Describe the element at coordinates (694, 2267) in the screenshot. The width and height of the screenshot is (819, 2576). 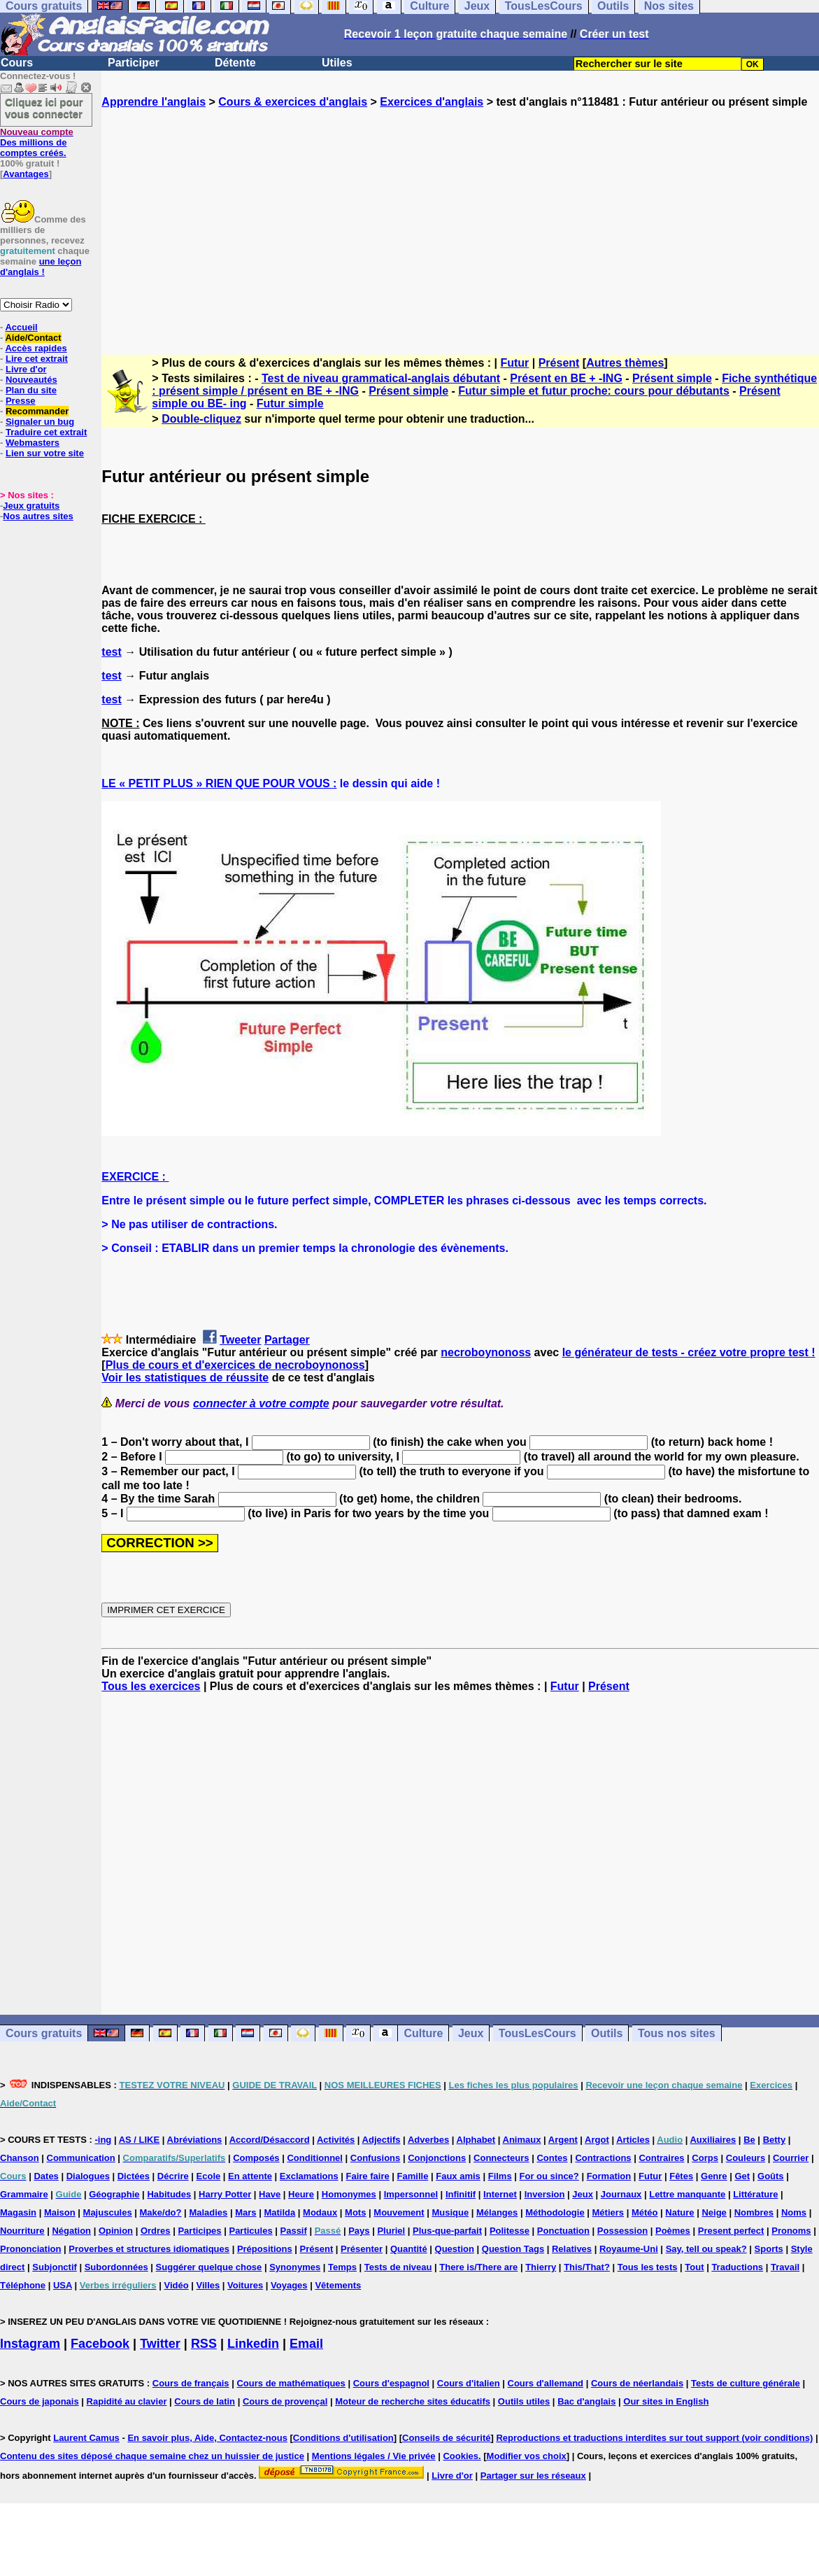
I see `Tout` at that location.